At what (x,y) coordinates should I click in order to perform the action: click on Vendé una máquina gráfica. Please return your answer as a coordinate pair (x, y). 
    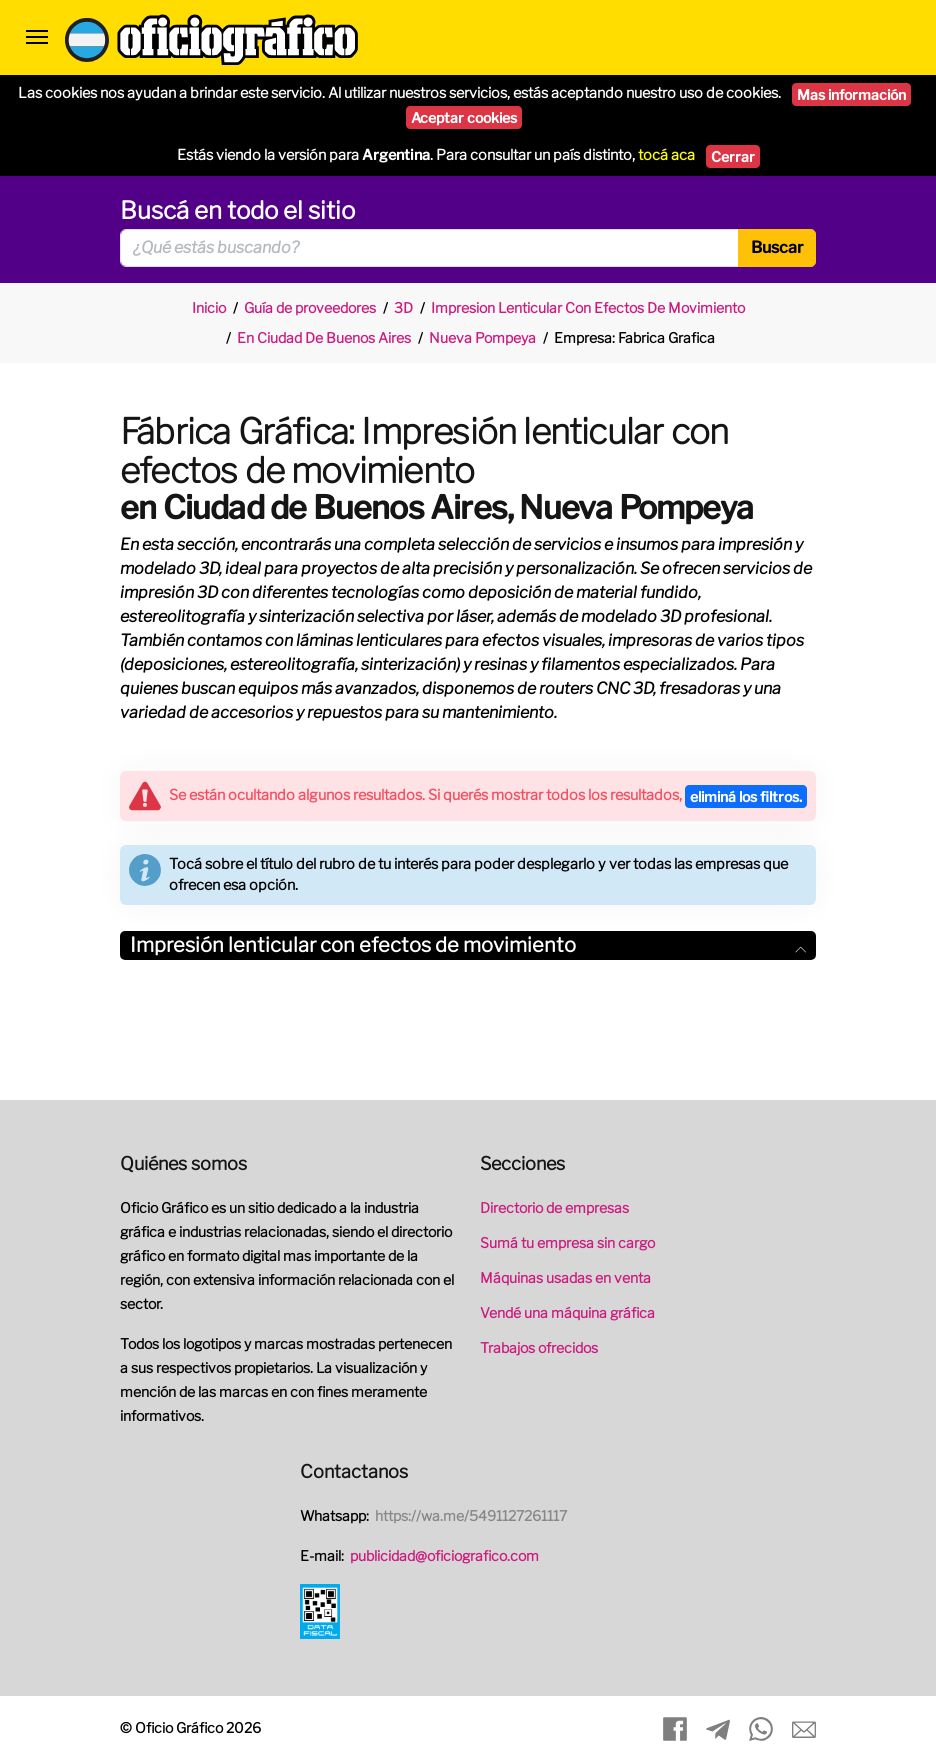
    Looking at the image, I should click on (567, 1312).